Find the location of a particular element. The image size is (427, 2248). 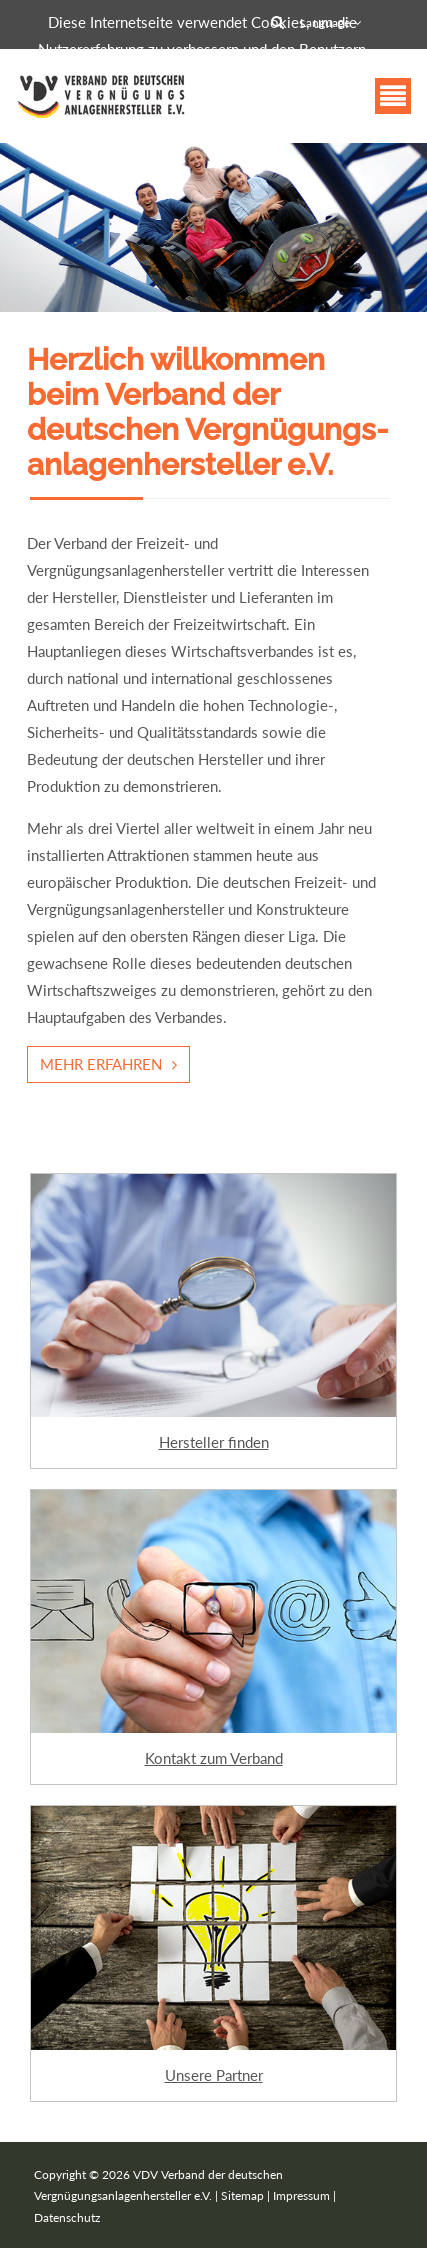

Mehr erfahren is located at coordinates (101, 1064).